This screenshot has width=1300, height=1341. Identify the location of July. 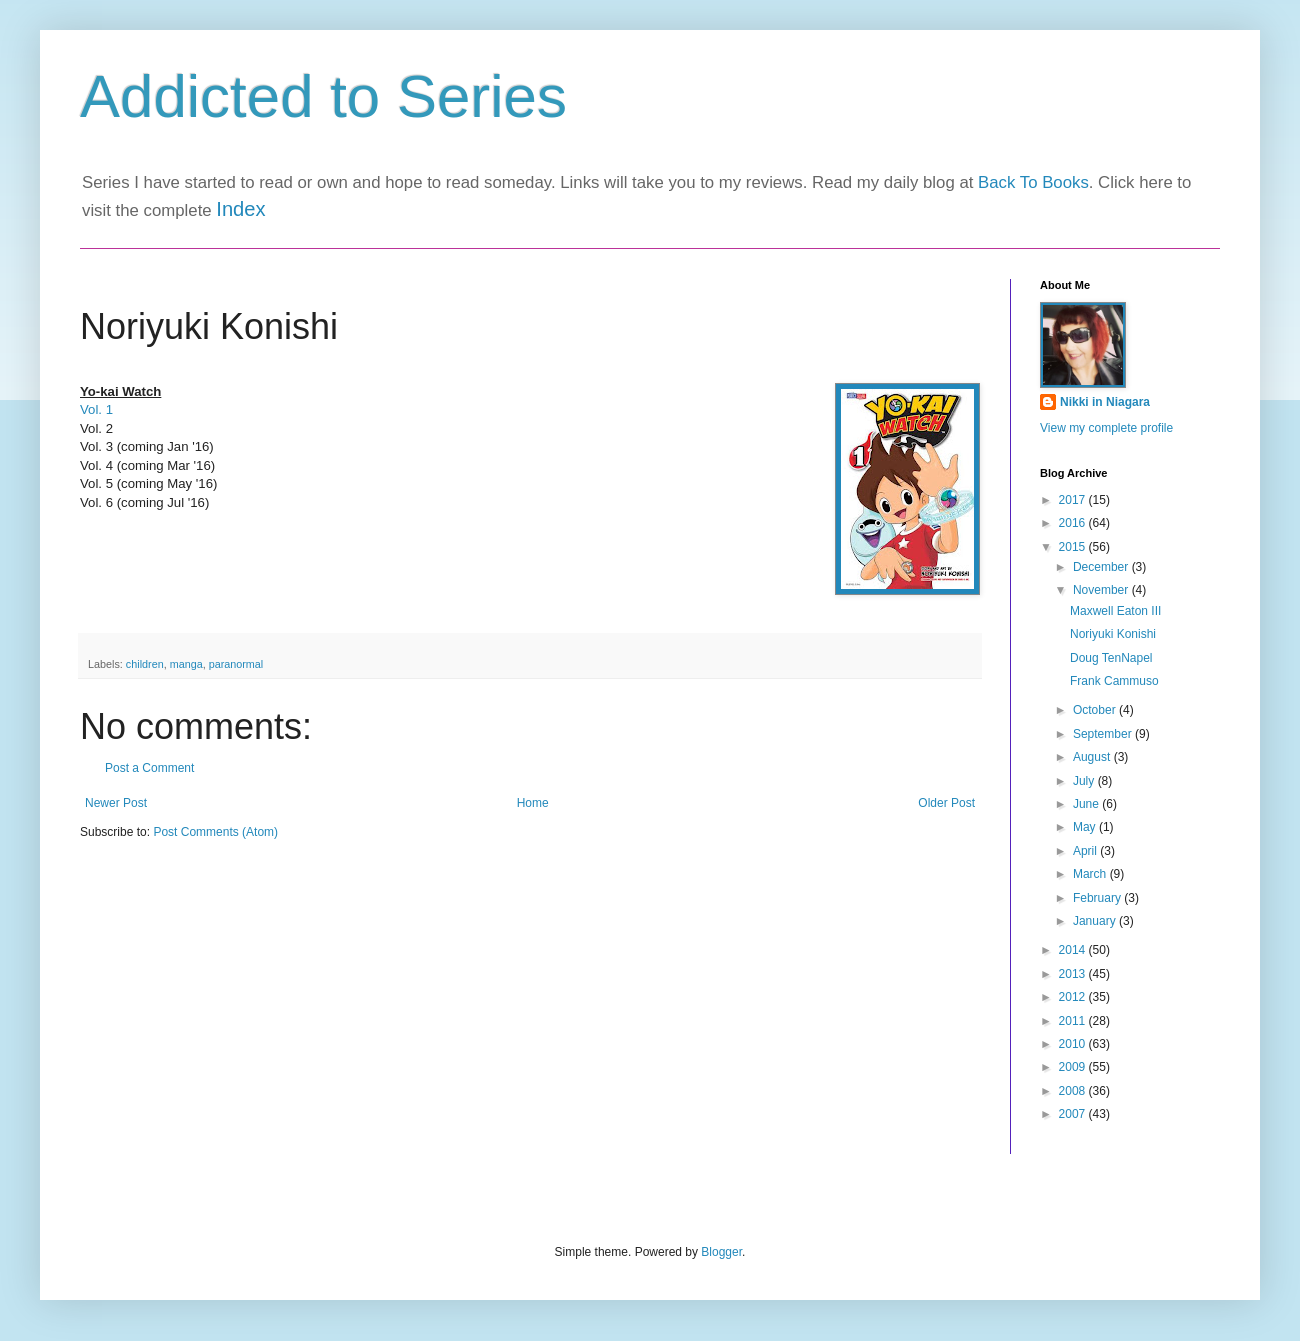
(1085, 781).